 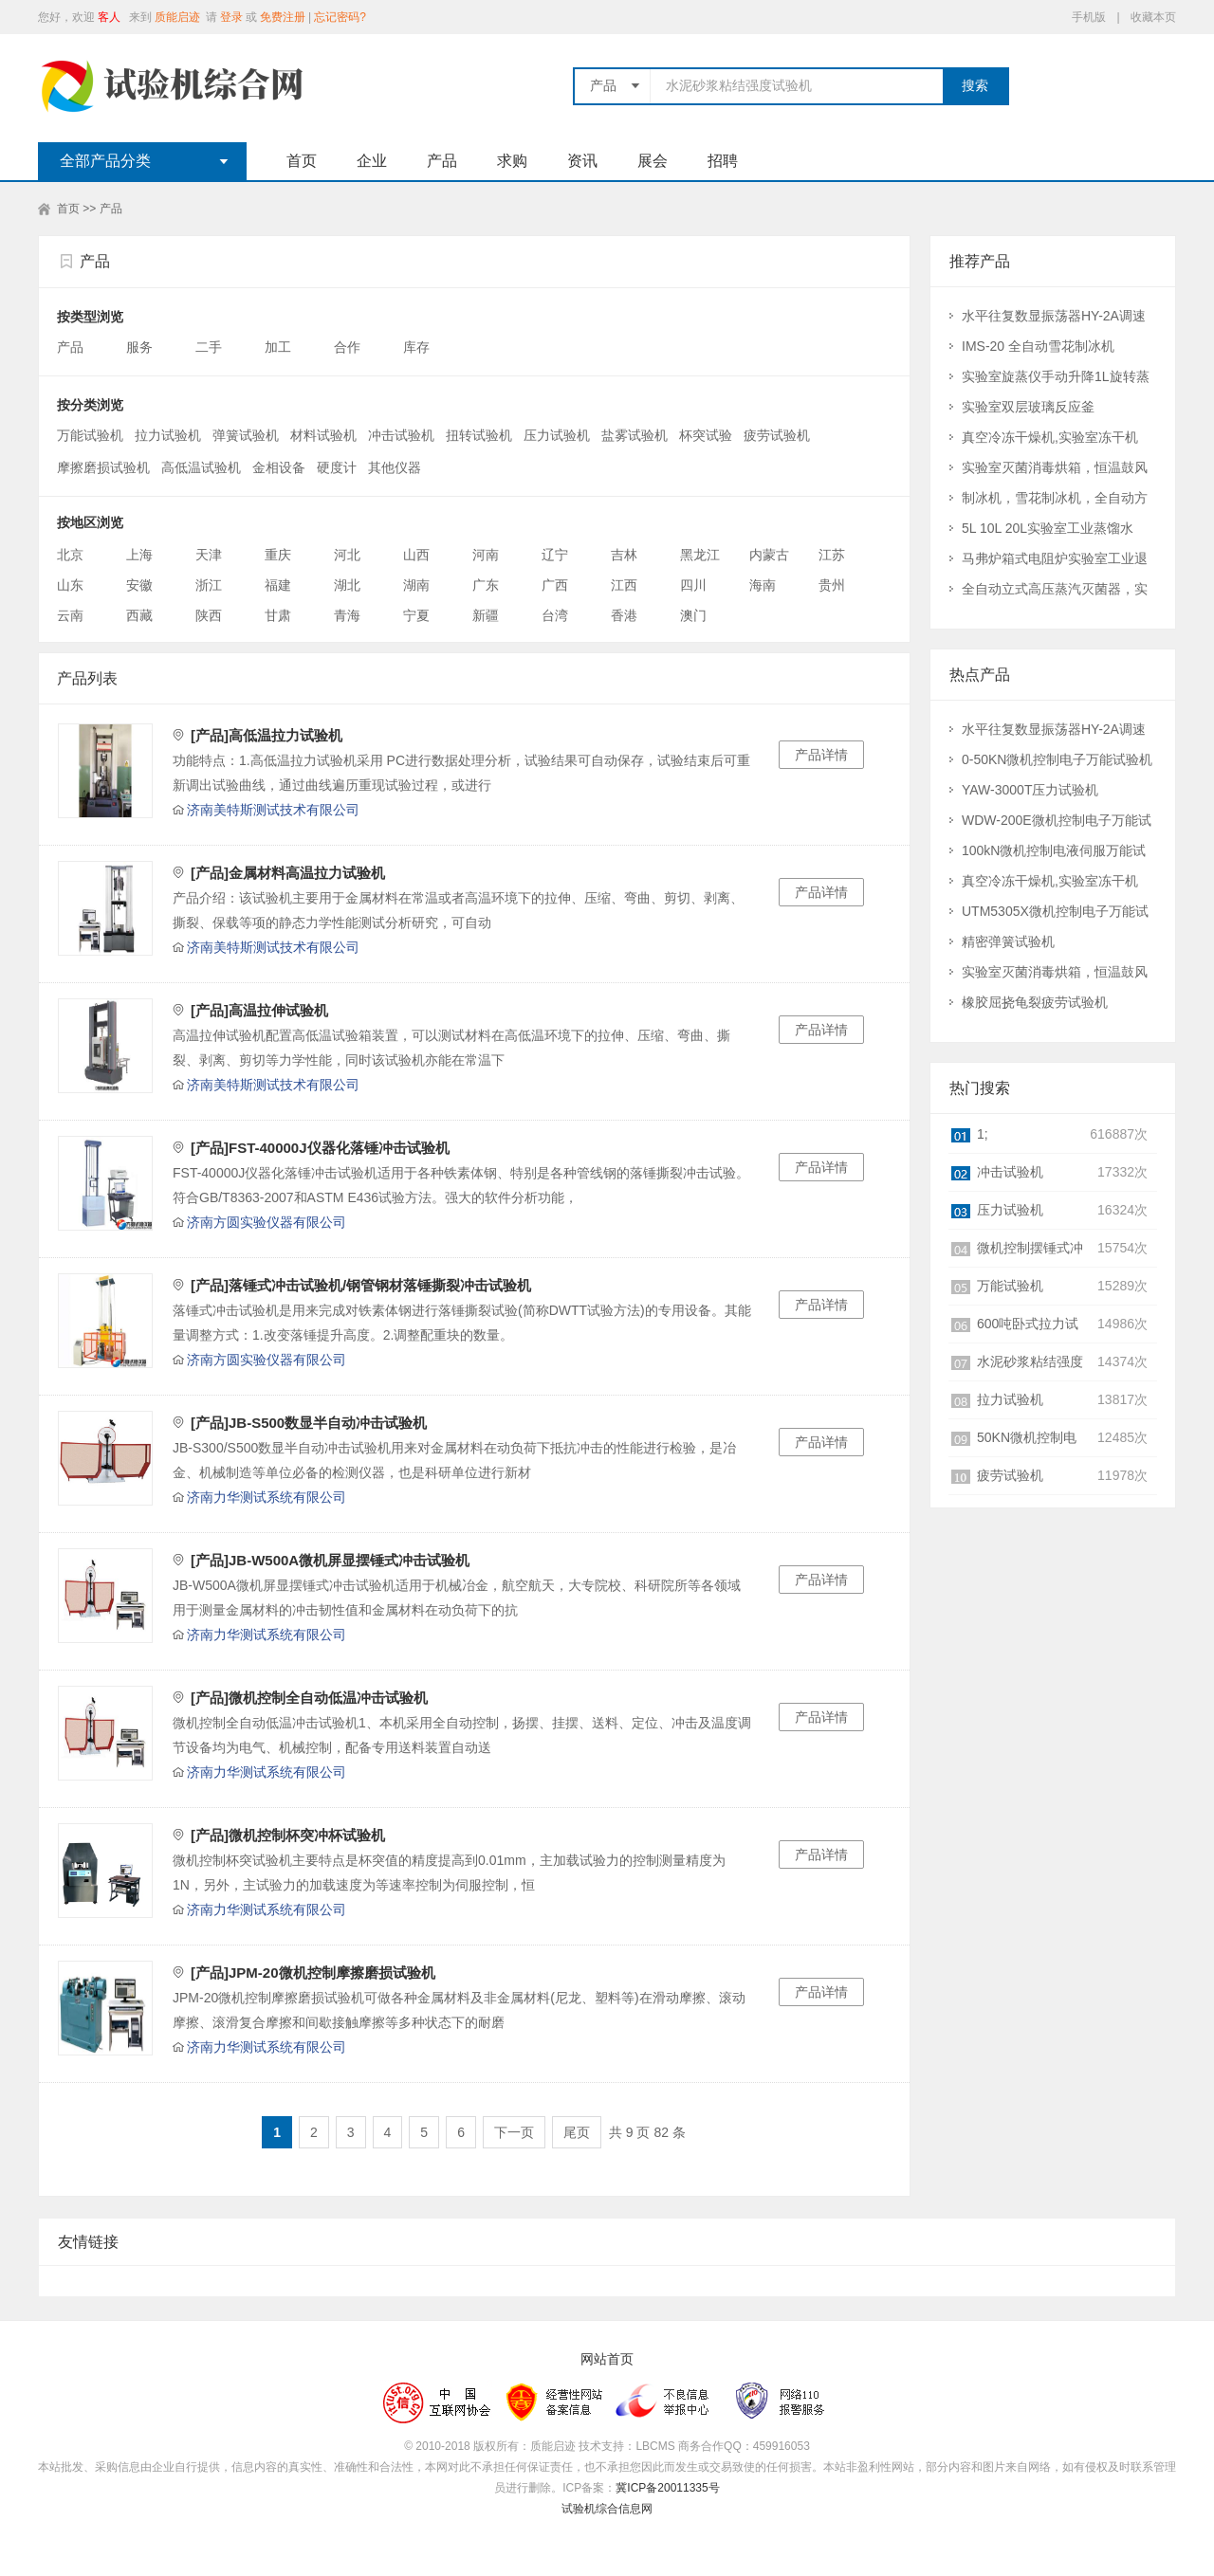 I want to click on YAW-3000T压力试验机, so click(x=1030, y=789).